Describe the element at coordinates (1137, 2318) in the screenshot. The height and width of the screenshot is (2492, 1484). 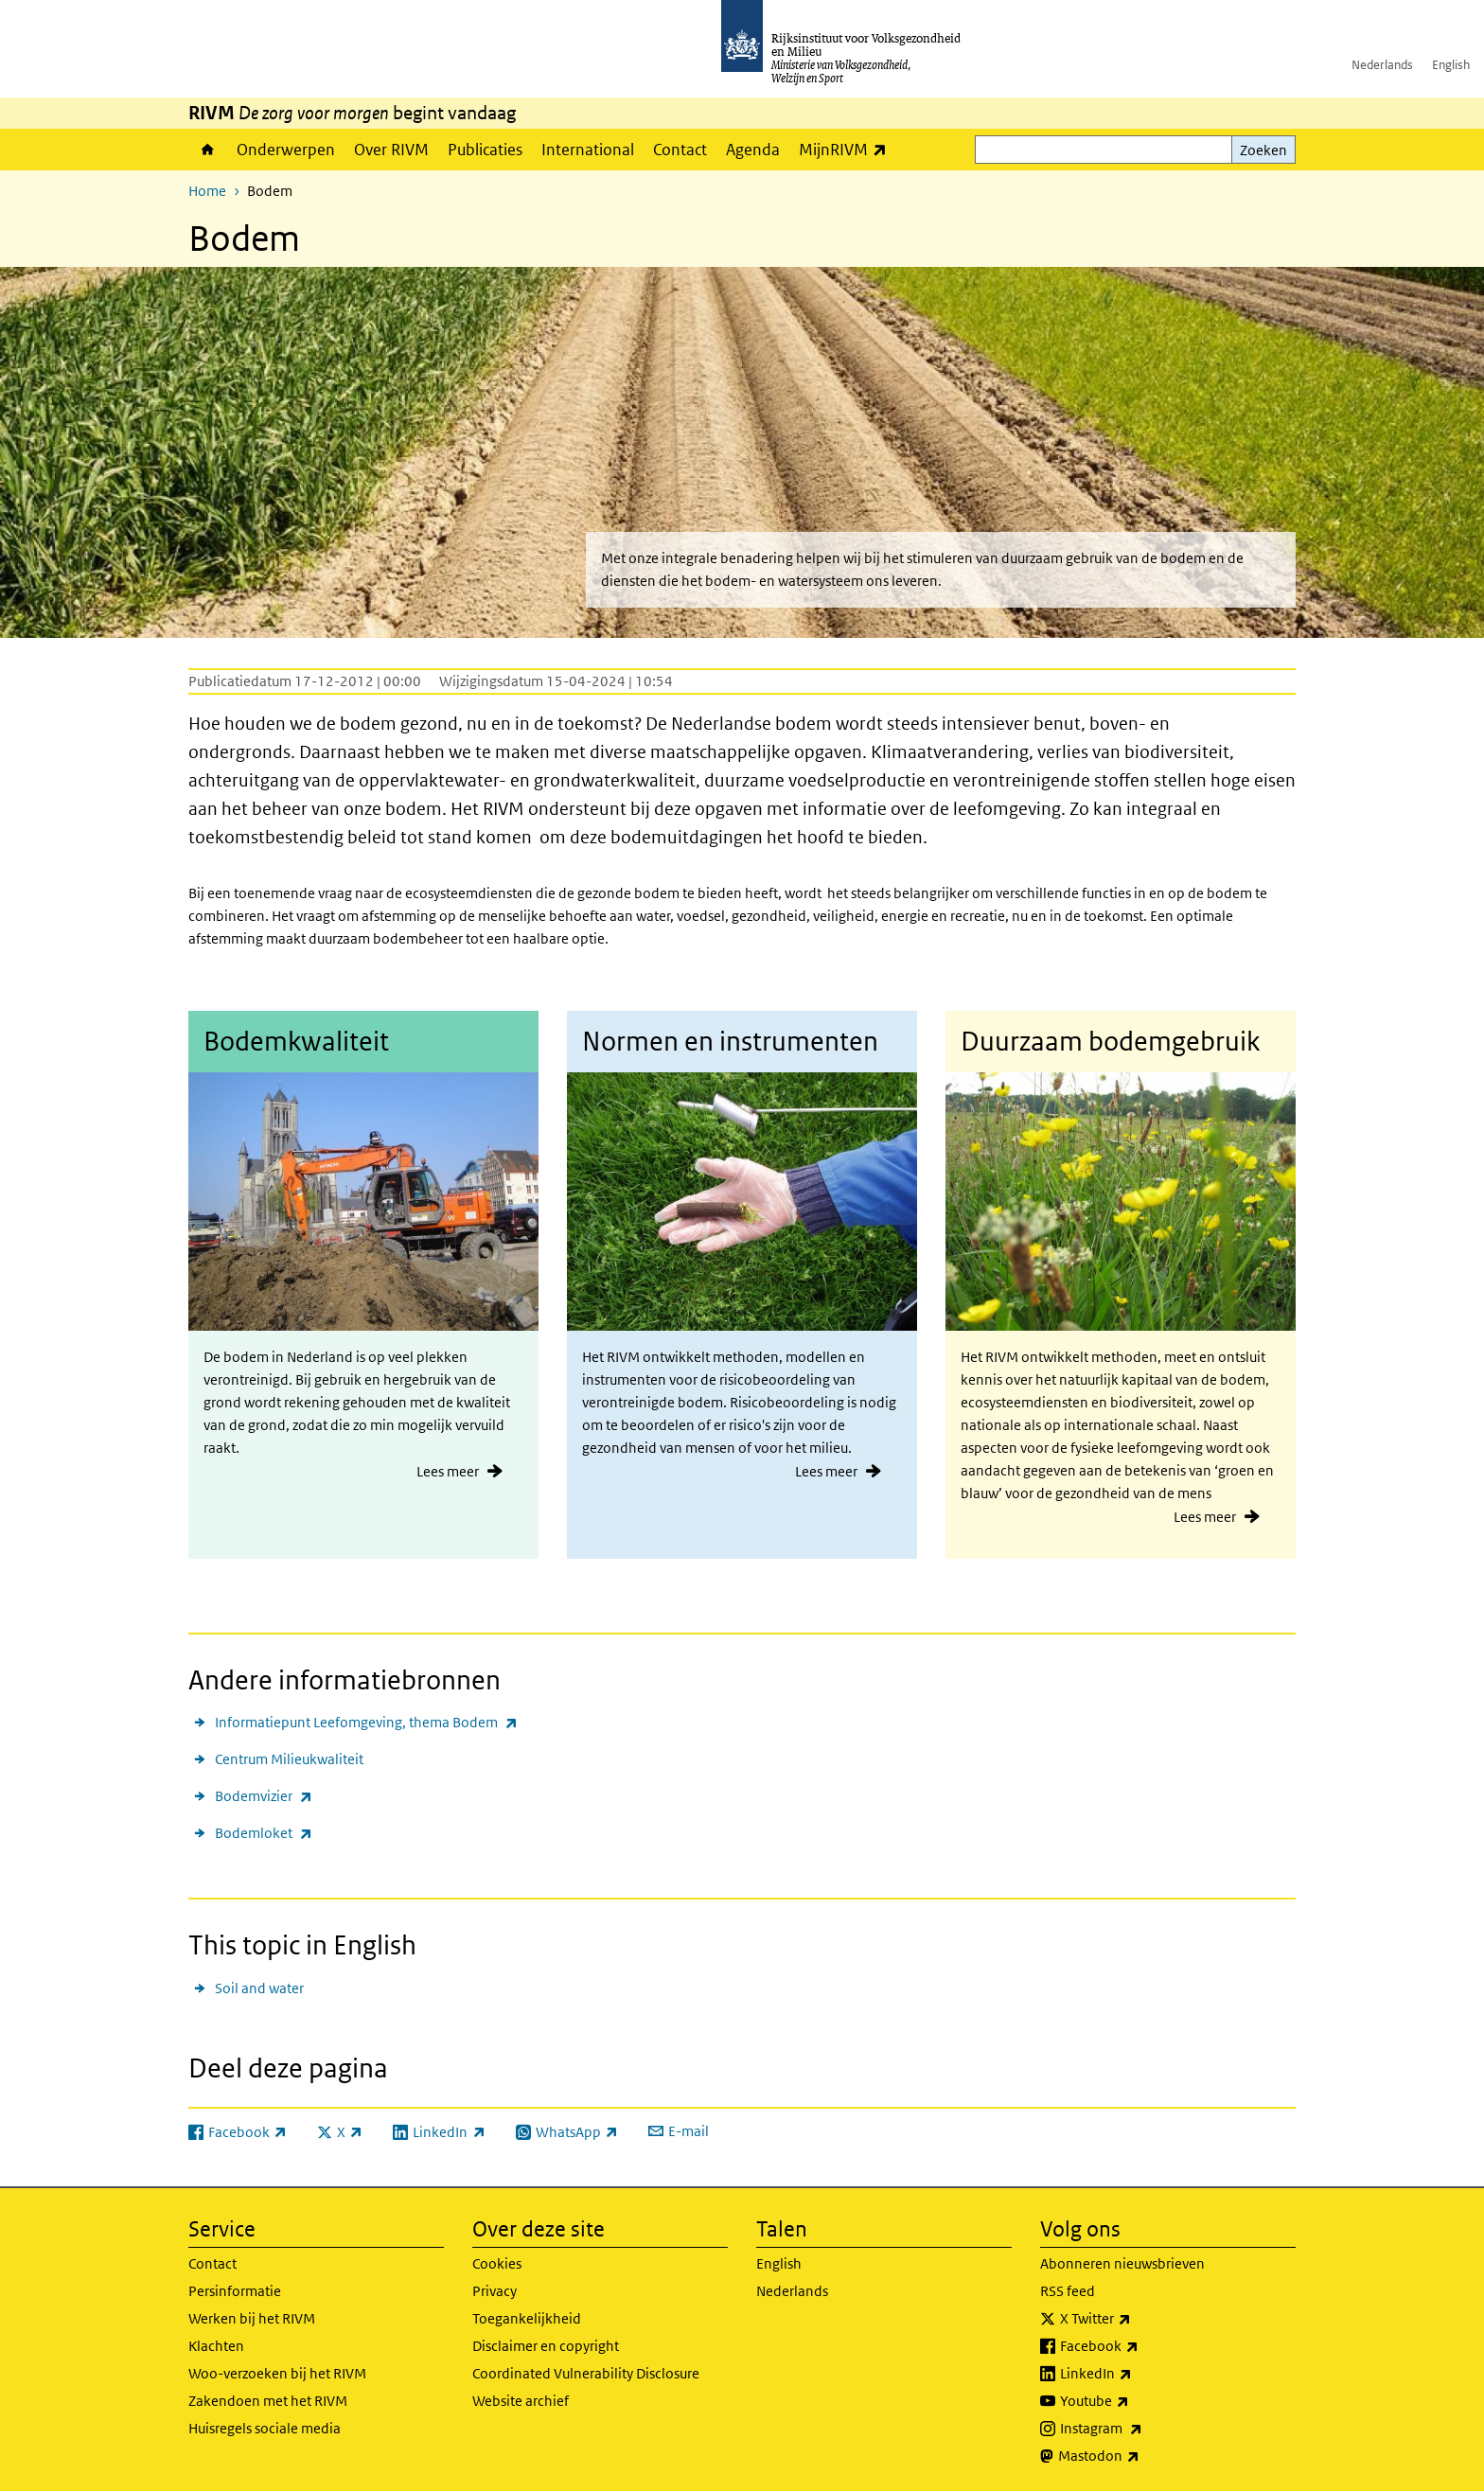
I see `X Twitter` at that location.